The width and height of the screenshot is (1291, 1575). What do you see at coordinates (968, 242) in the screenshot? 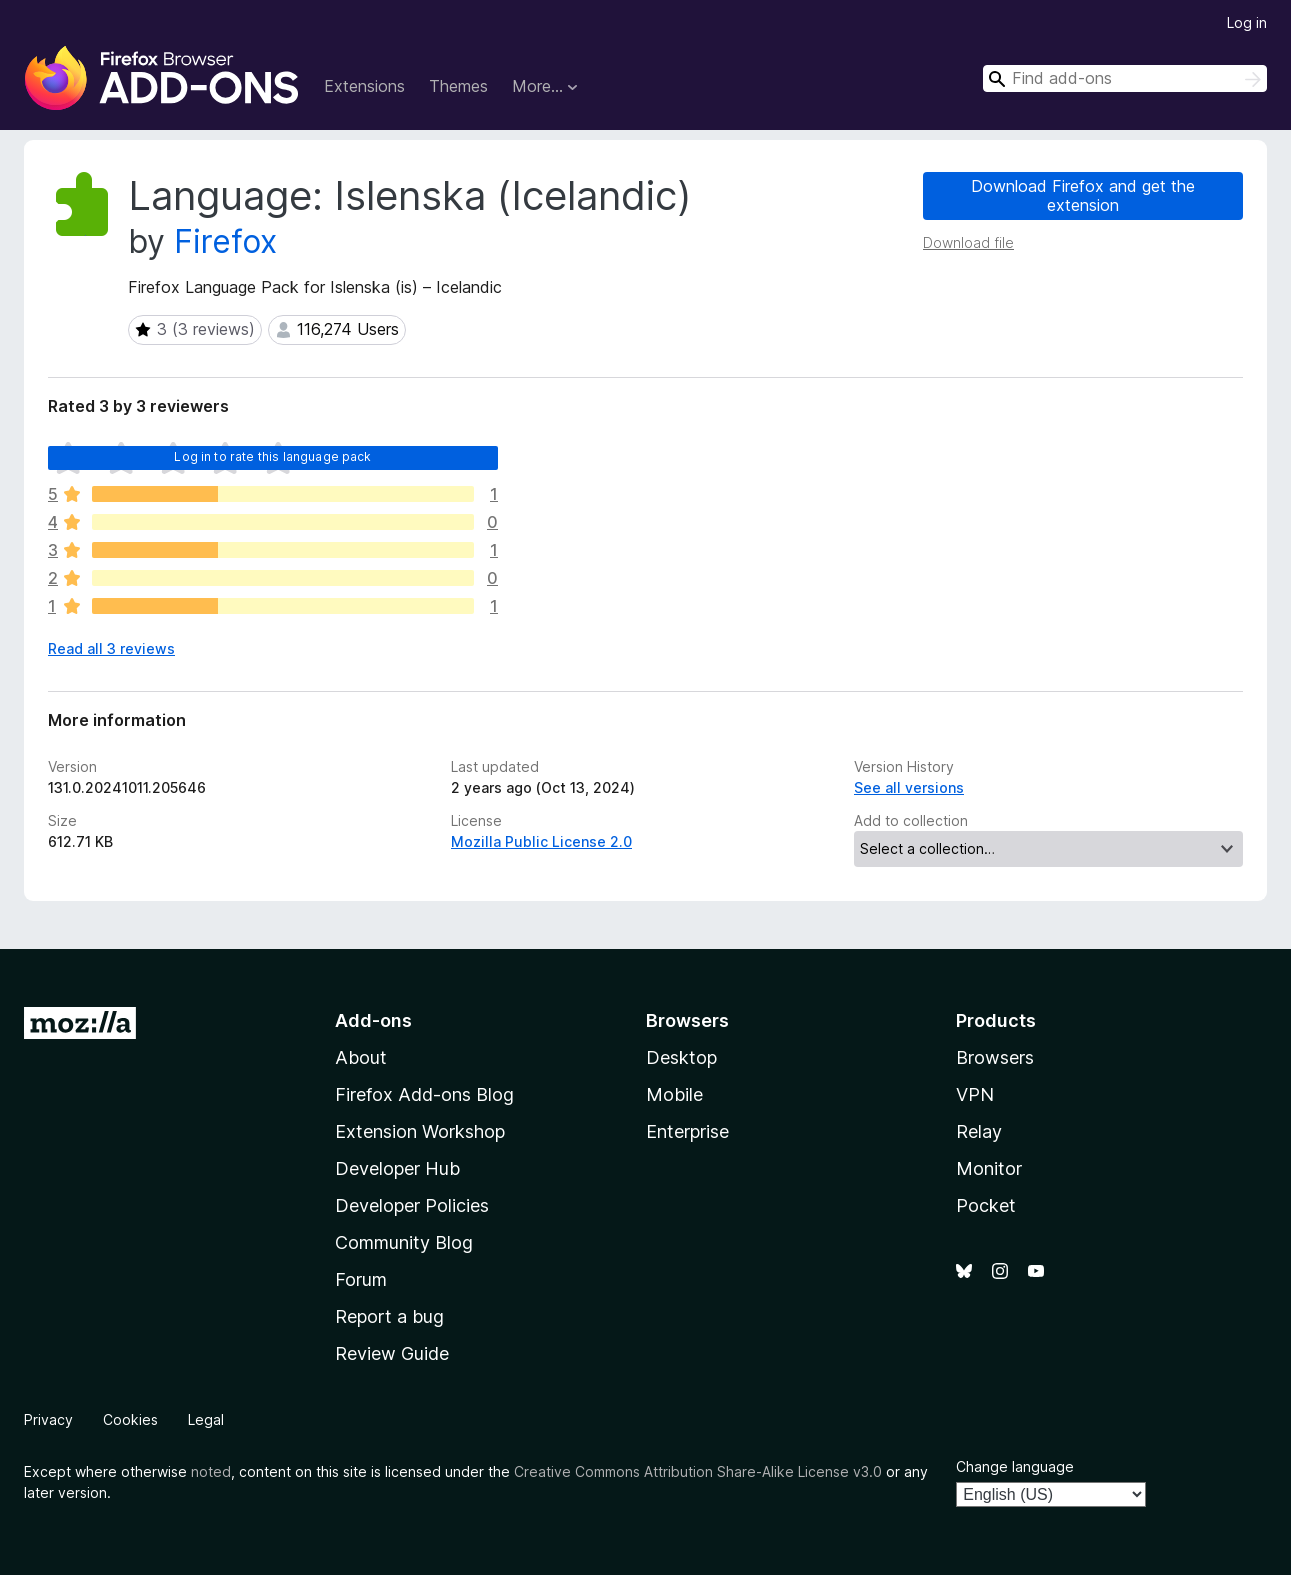
I see `Download file` at bounding box center [968, 242].